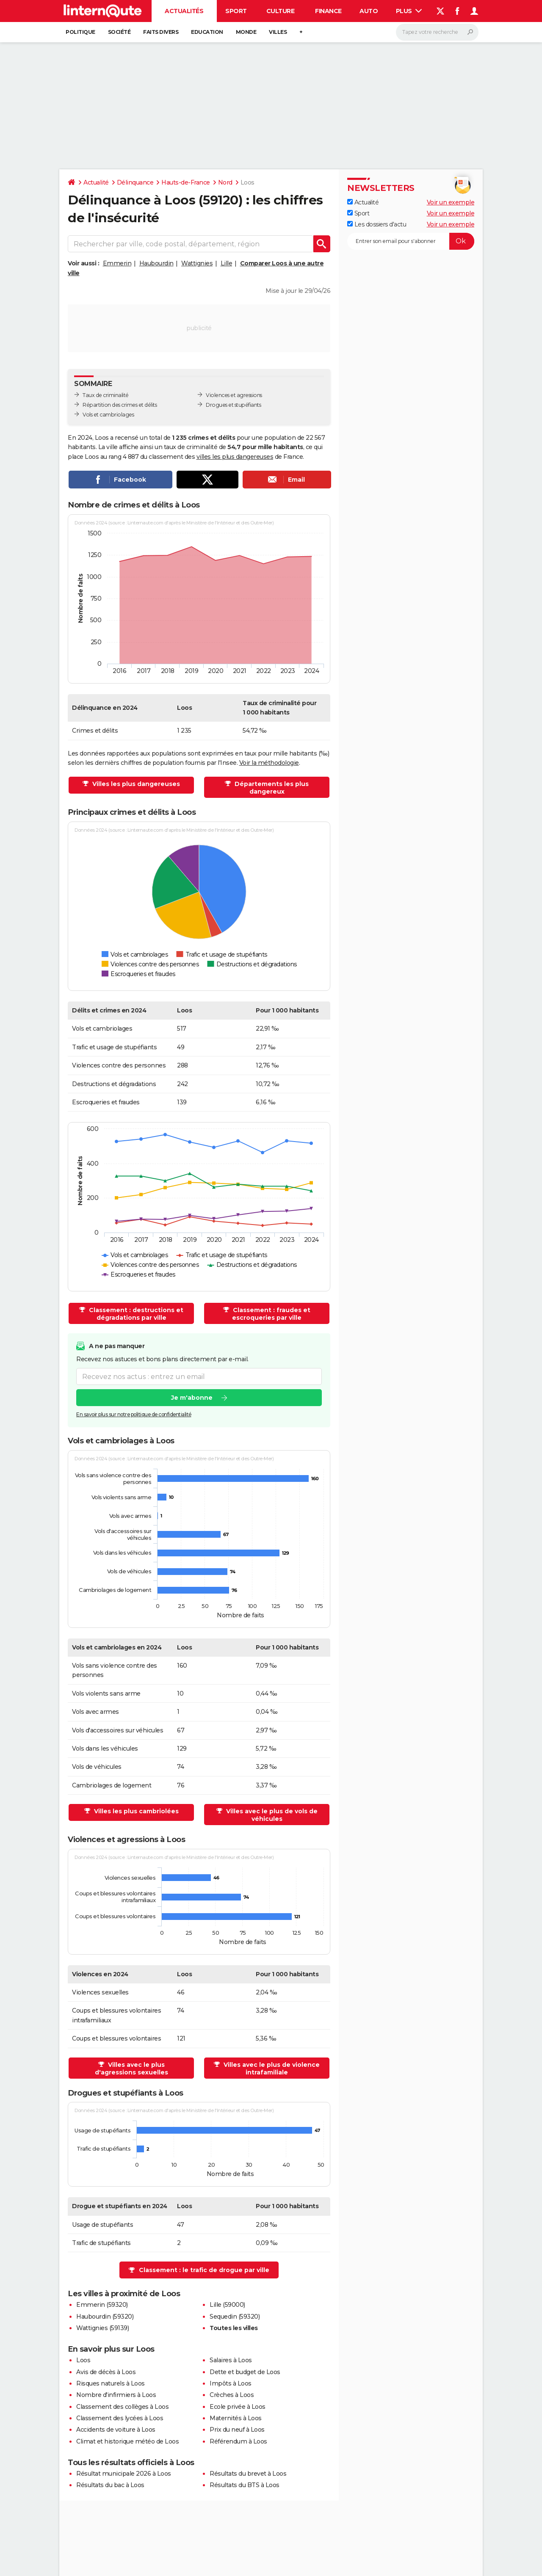 This screenshot has height=2576, width=542. Describe the element at coordinates (135, 1313) in the screenshot. I see `Classement : destructions et dégradations par ville` at that location.